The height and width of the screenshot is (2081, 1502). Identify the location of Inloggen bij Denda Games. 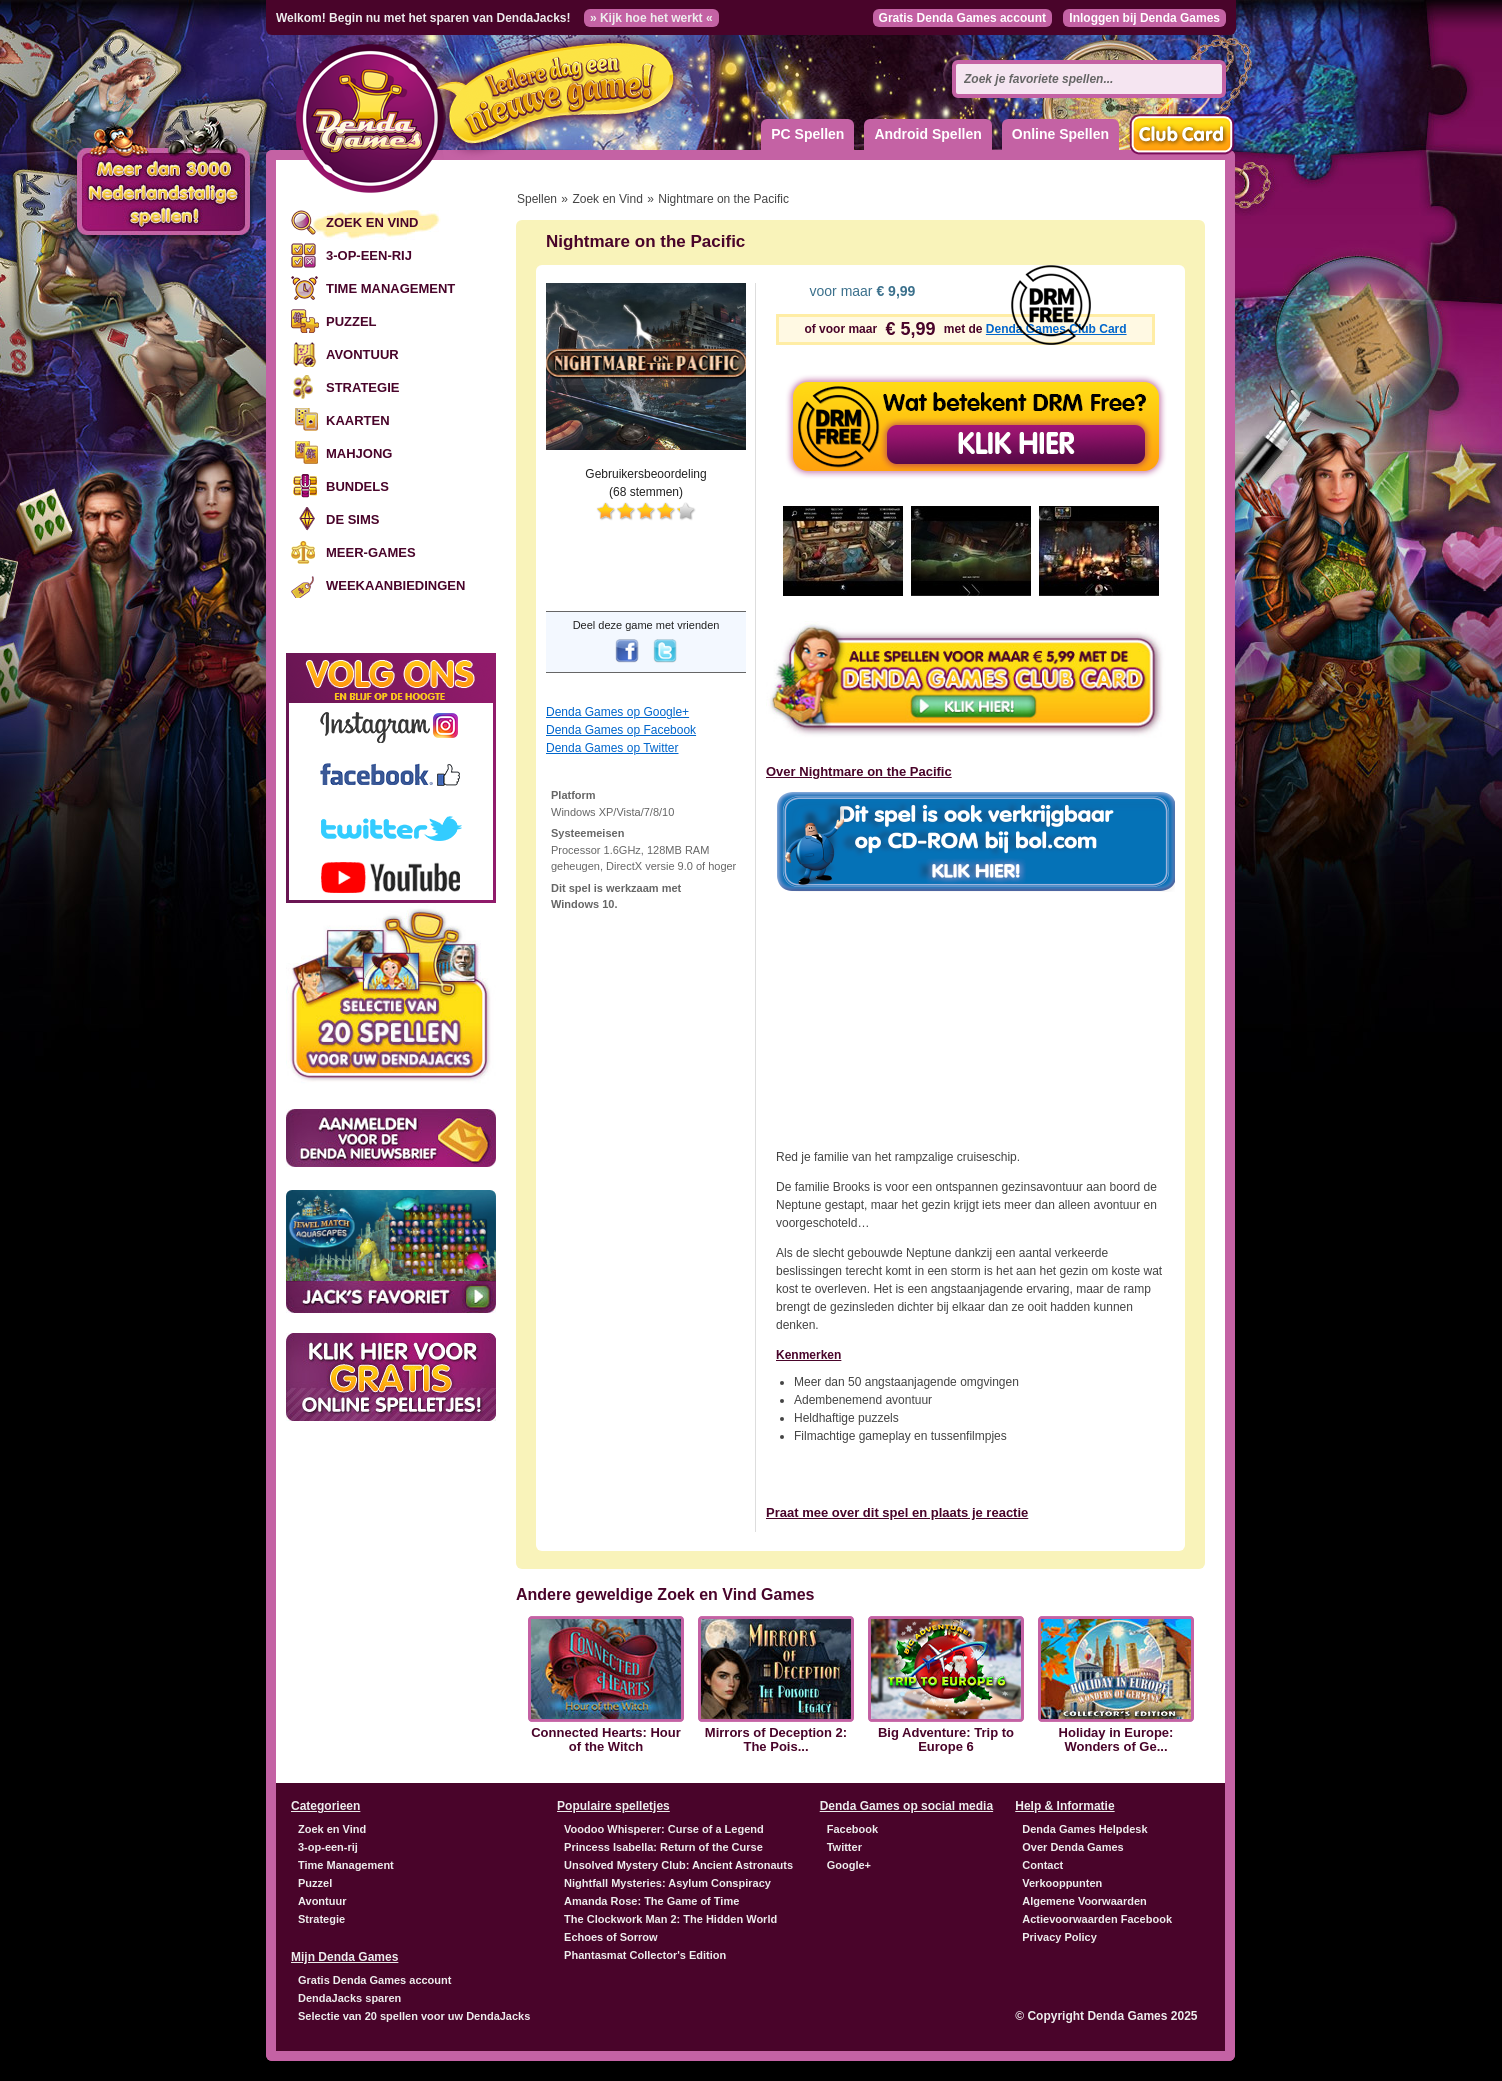
(1144, 18).